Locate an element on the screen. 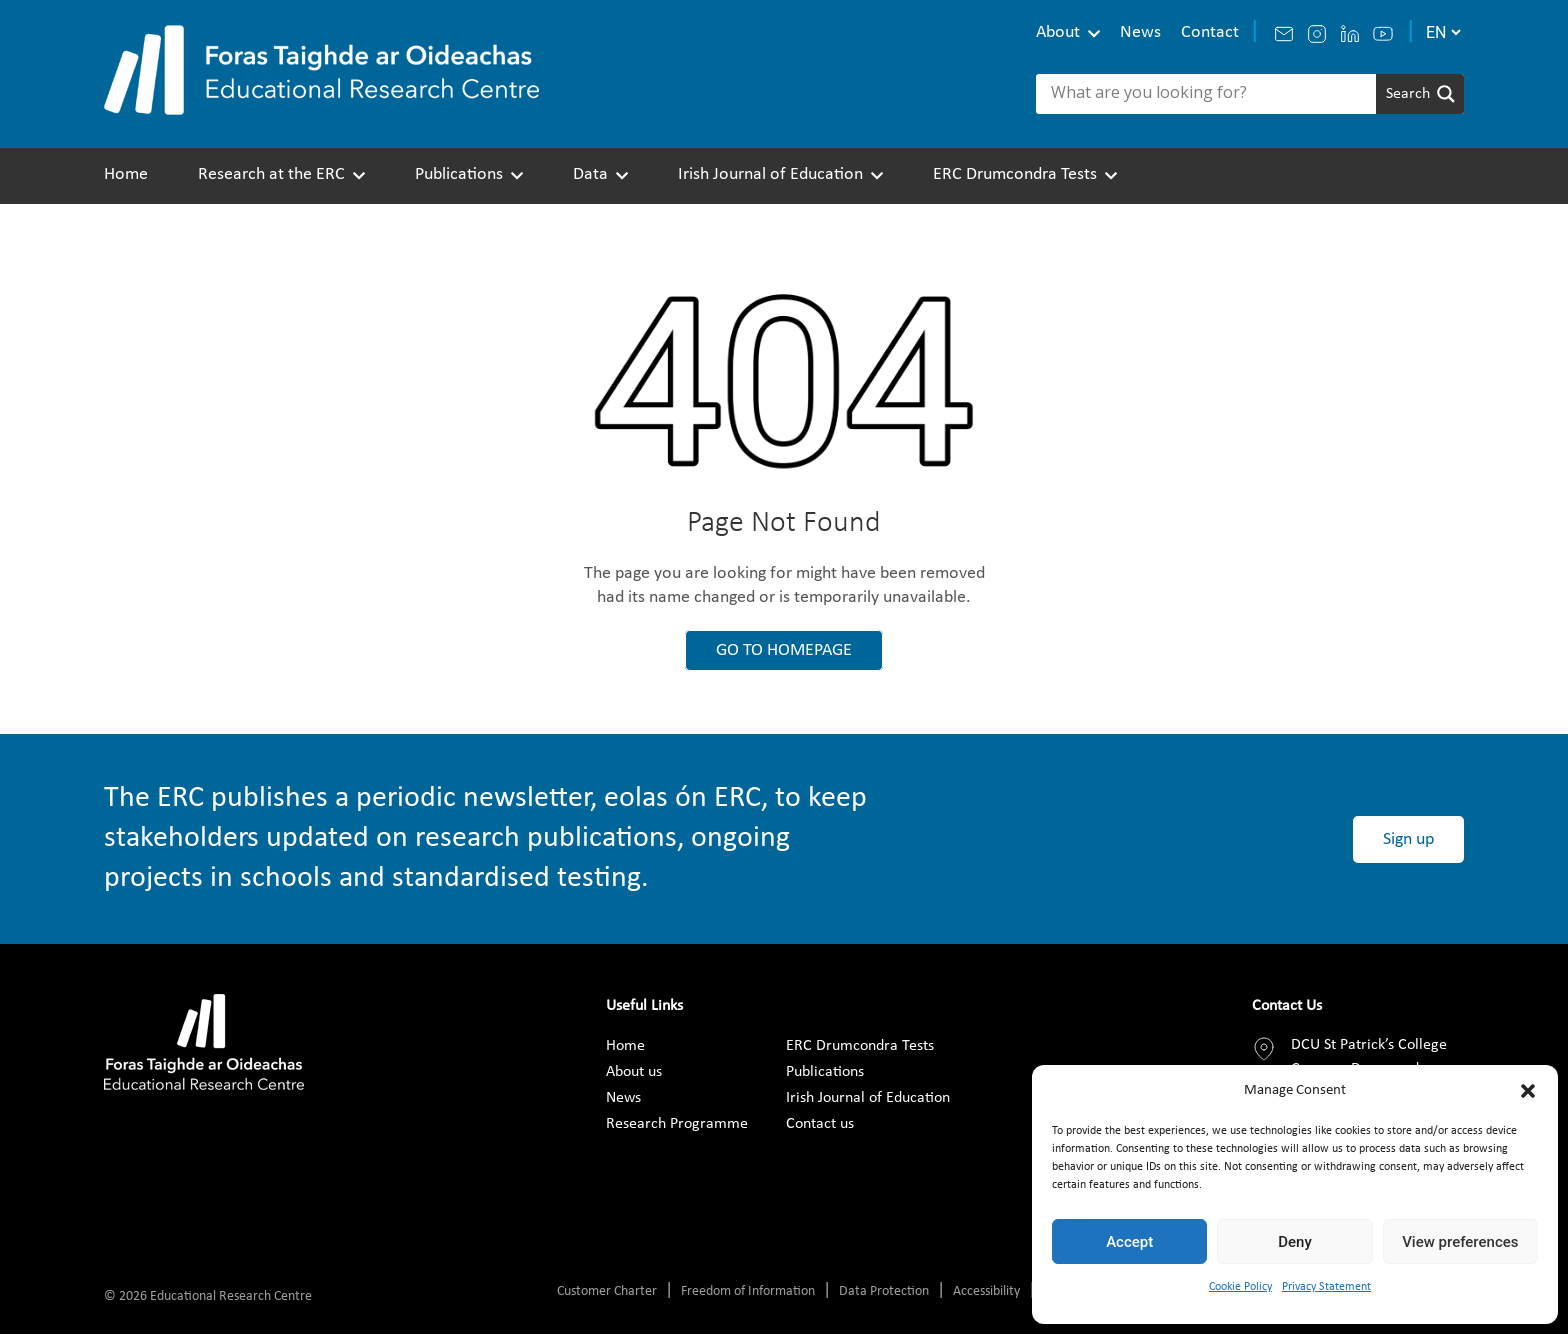 Image resolution: width=1568 pixels, height=1334 pixels. Contact is located at coordinates (1210, 32).